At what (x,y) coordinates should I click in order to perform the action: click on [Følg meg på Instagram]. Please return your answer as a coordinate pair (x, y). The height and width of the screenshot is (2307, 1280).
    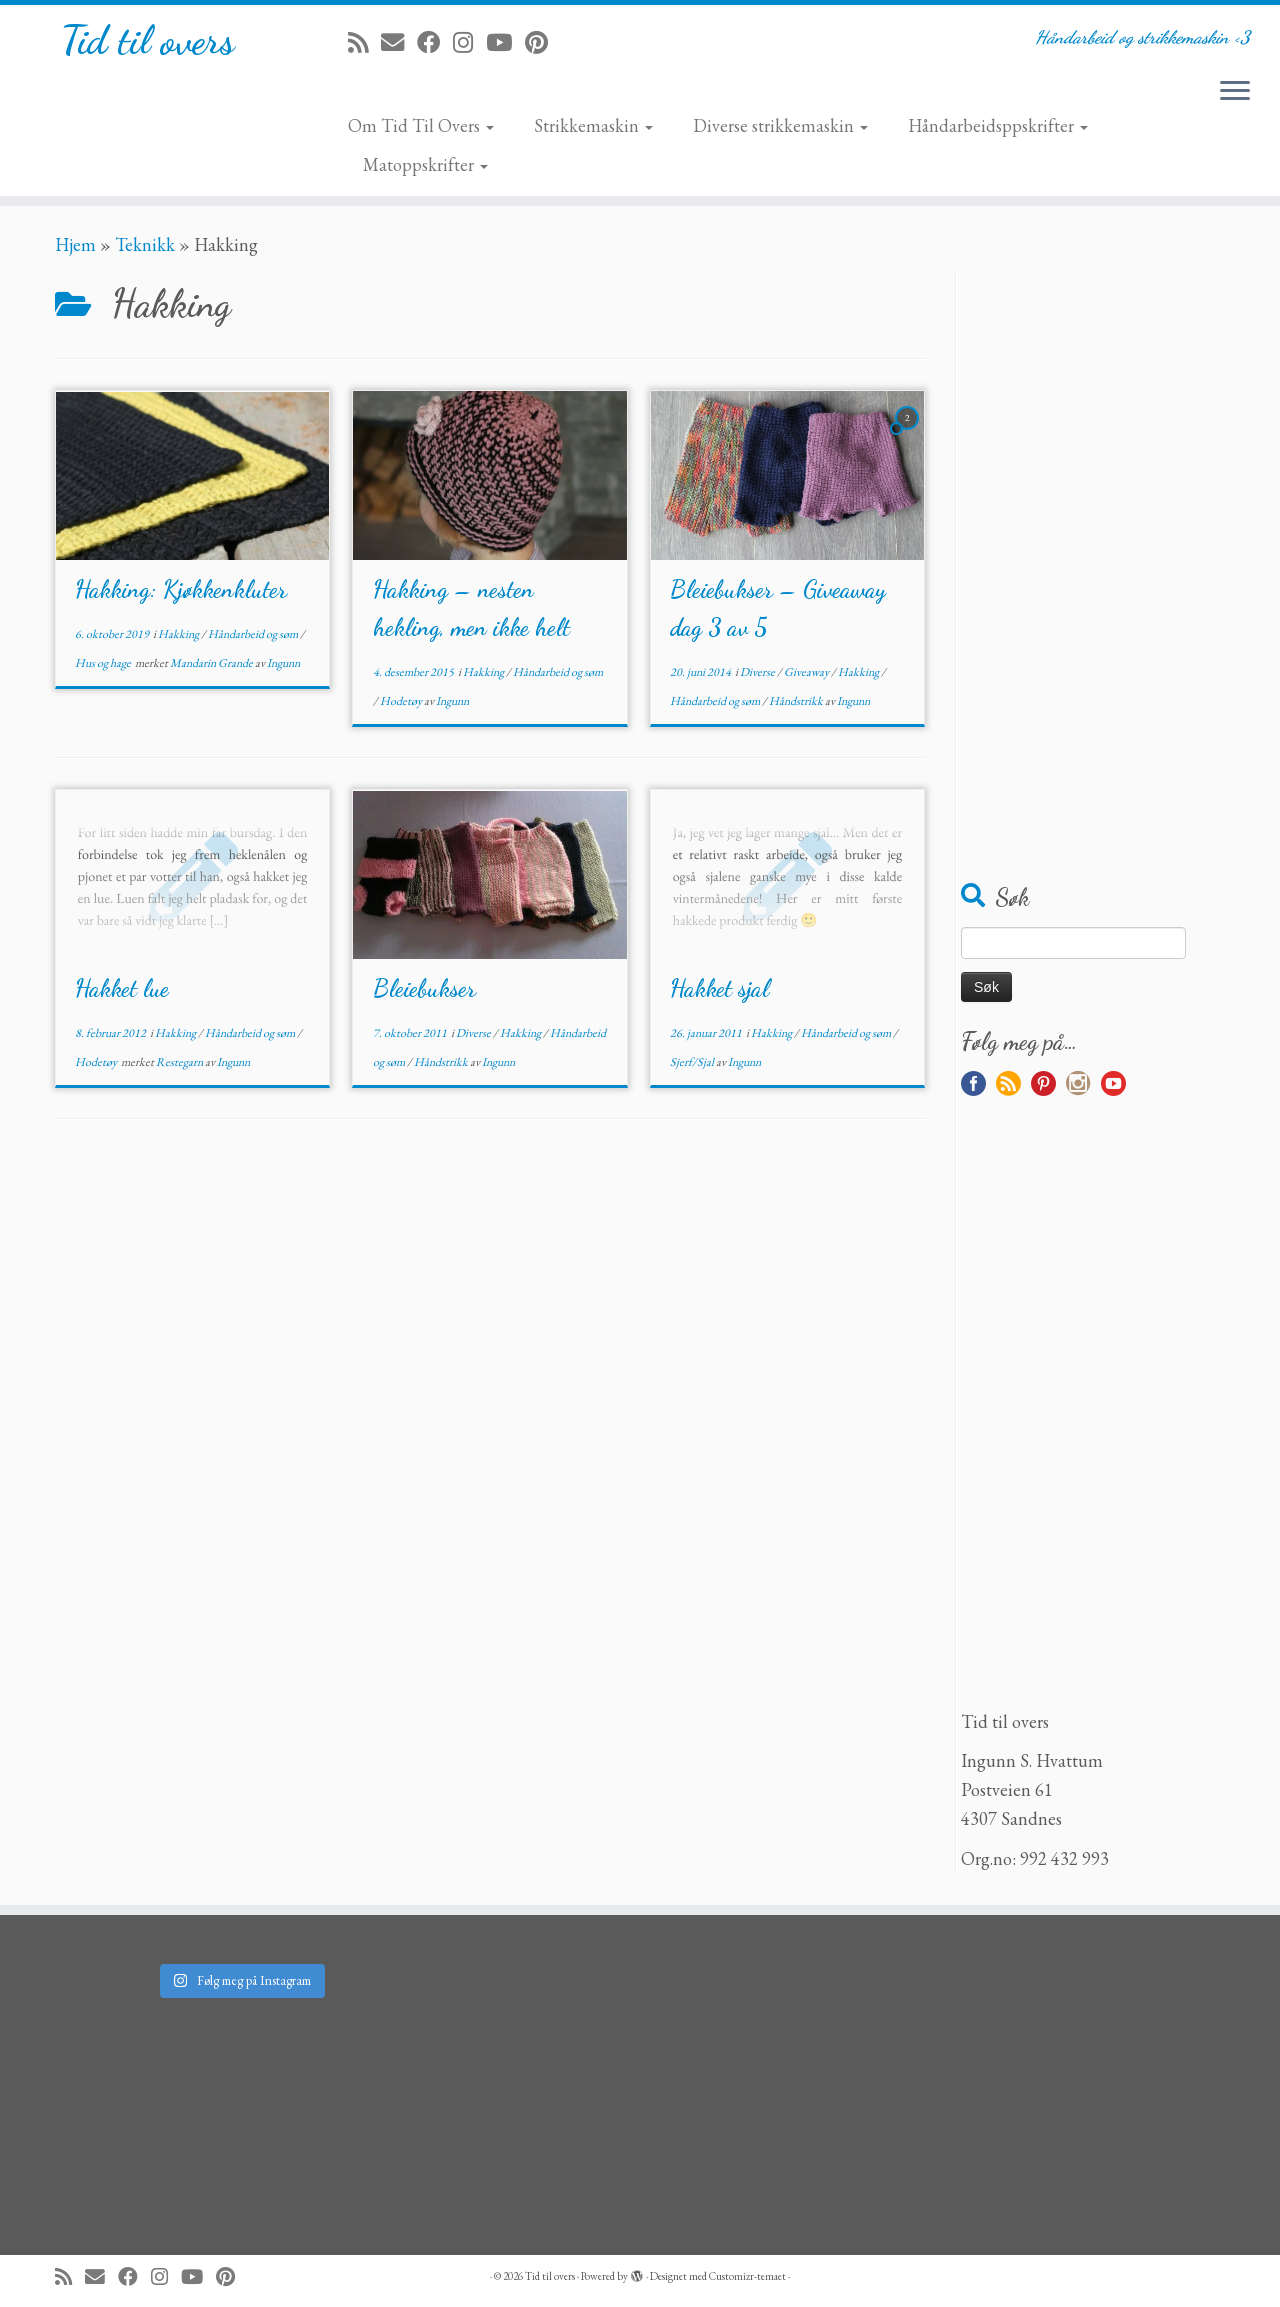
    Looking at the image, I should click on (469, 42).